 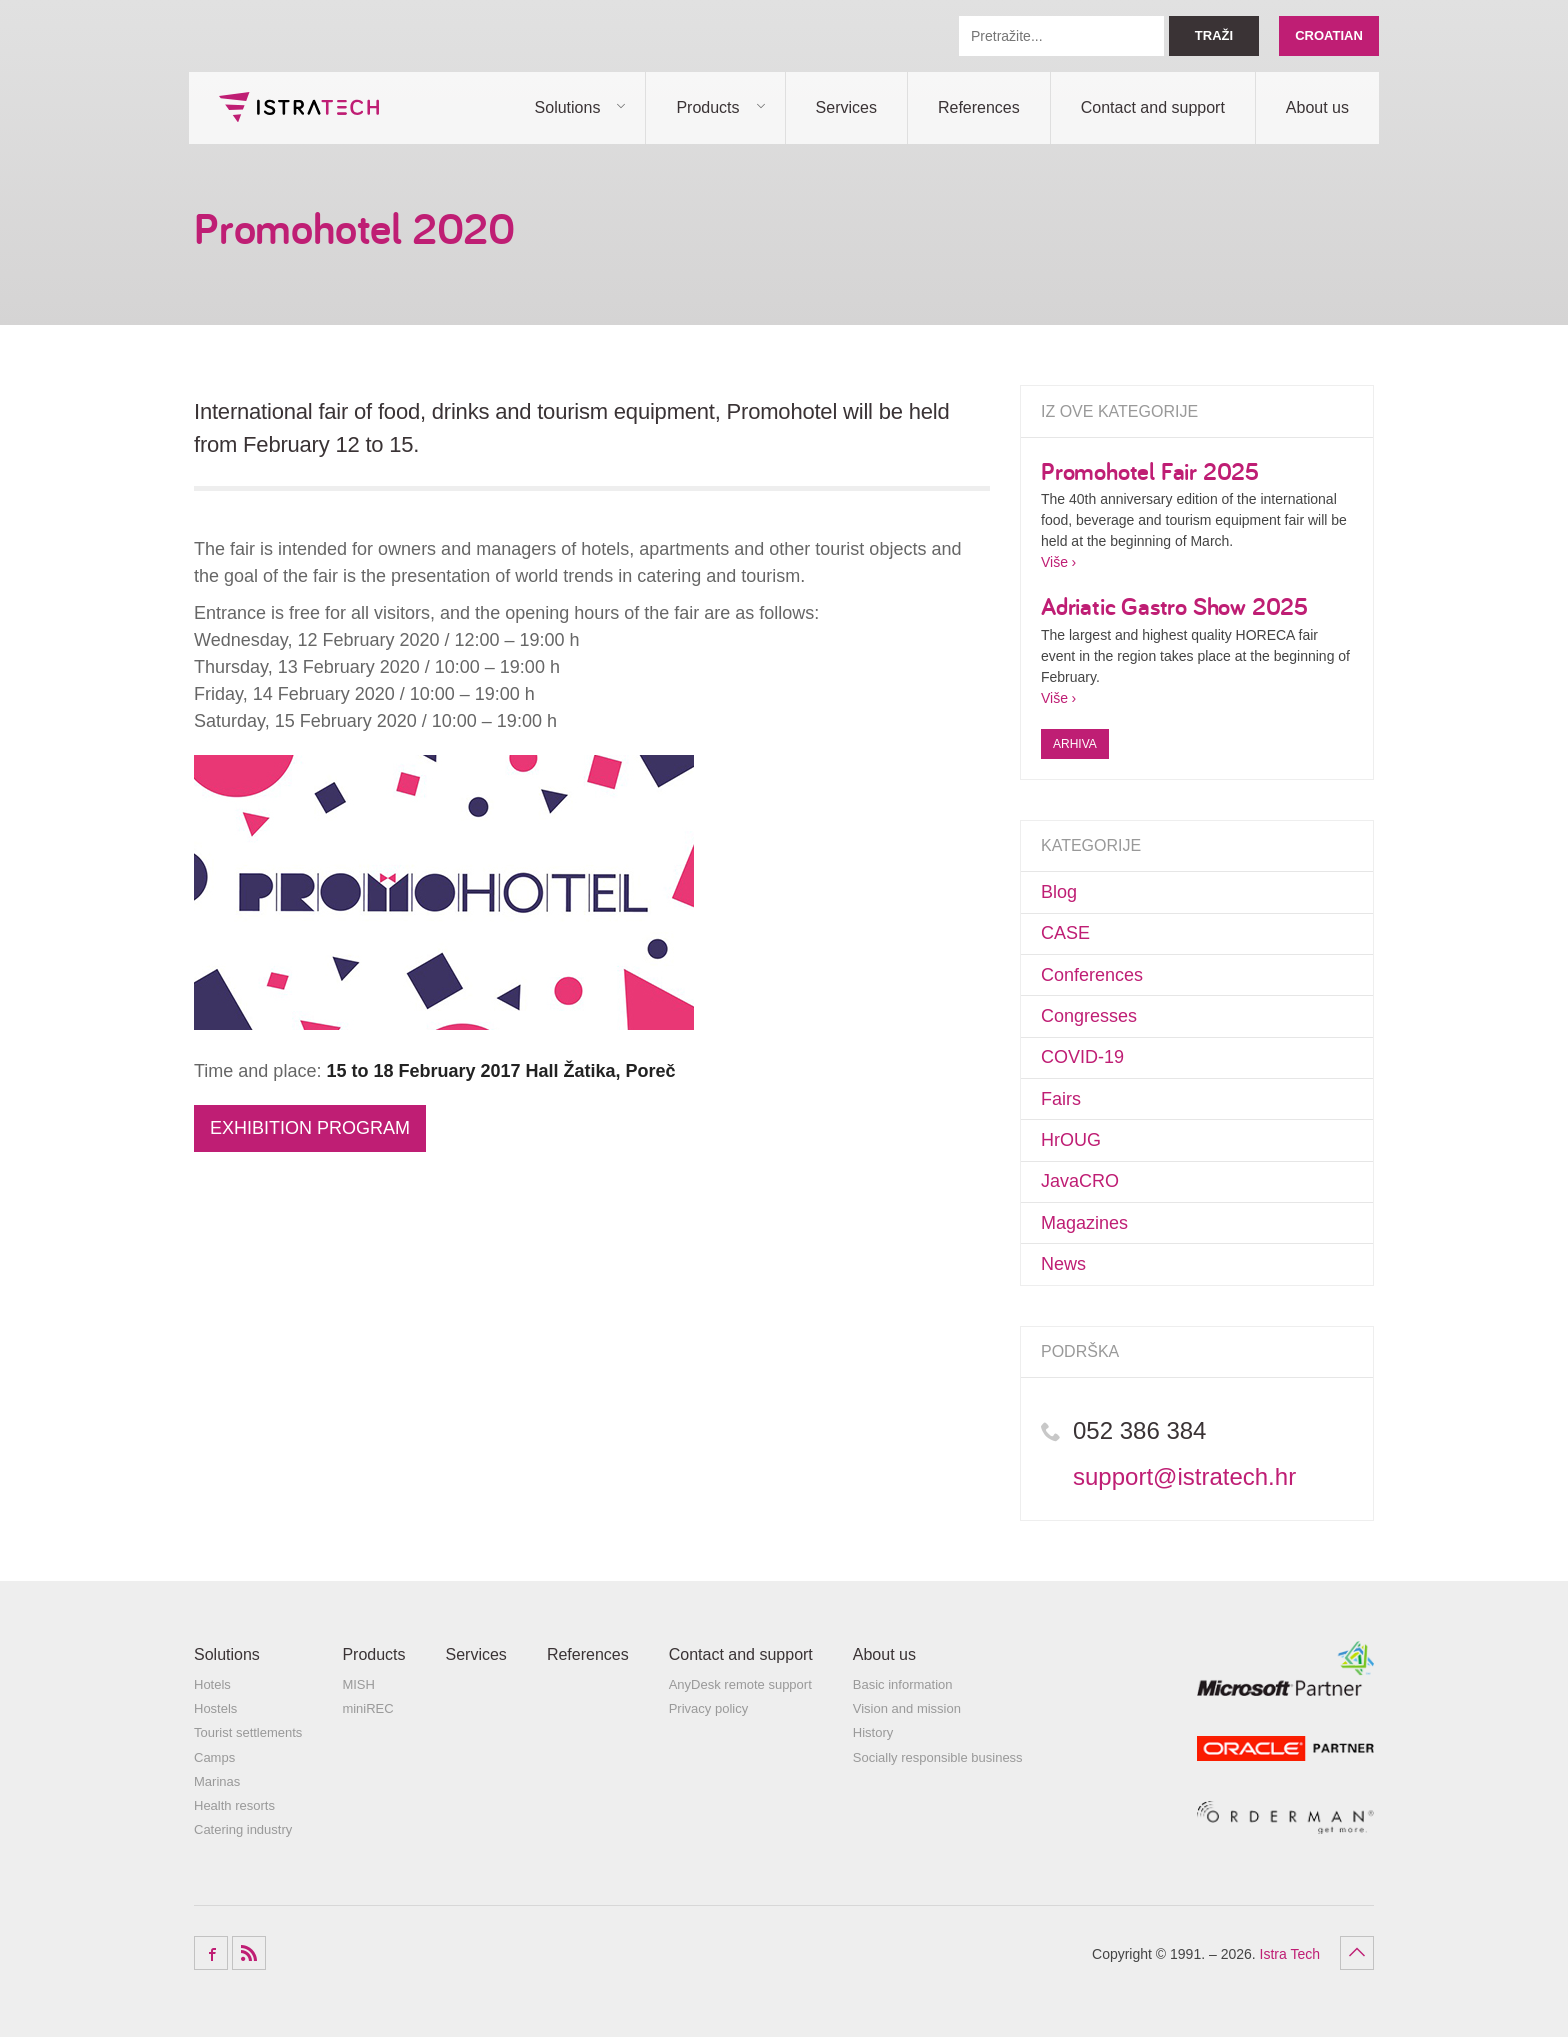 What do you see at coordinates (846, 107) in the screenshot?
I see `Services` at bounding box center [846, 107].